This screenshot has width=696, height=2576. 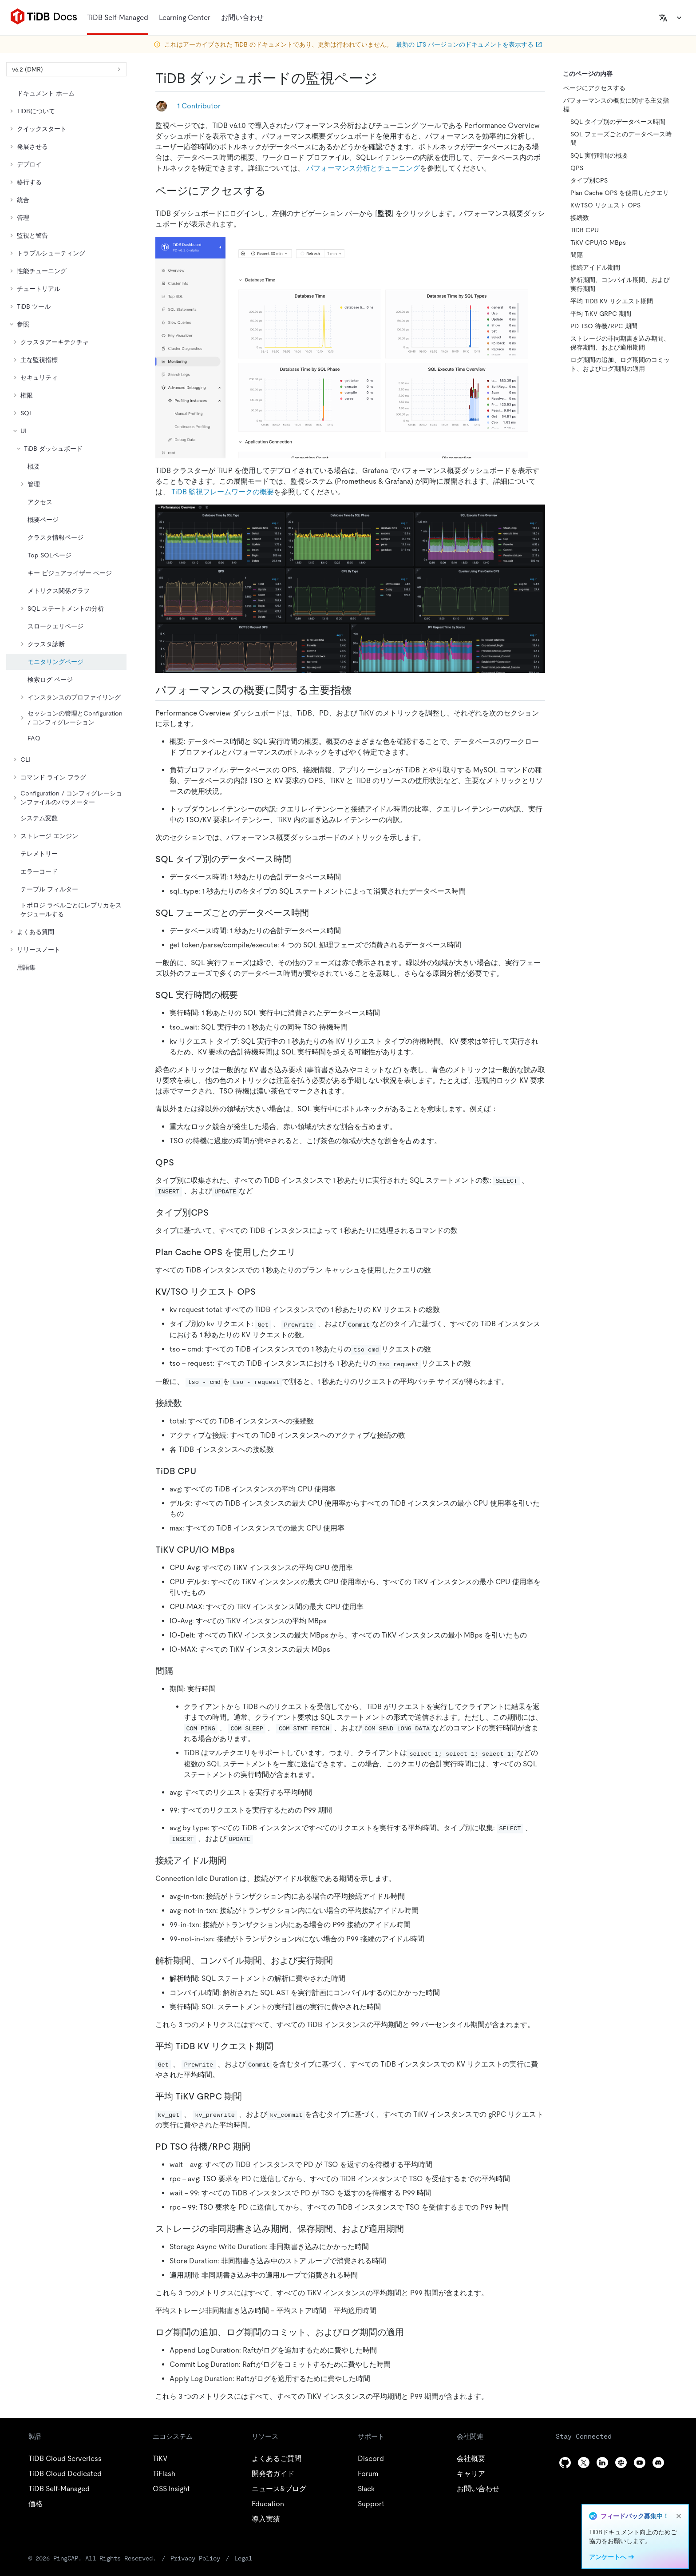 What do you see at coordinates (594, 87) in the screenshot?
I see `ページにアクセスする` at bounding box center [594, 87].